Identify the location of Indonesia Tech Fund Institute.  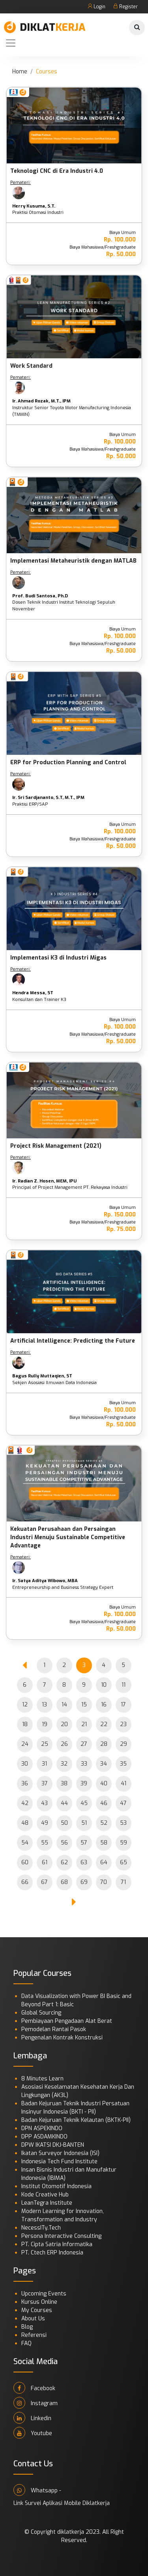
(59, 2161).